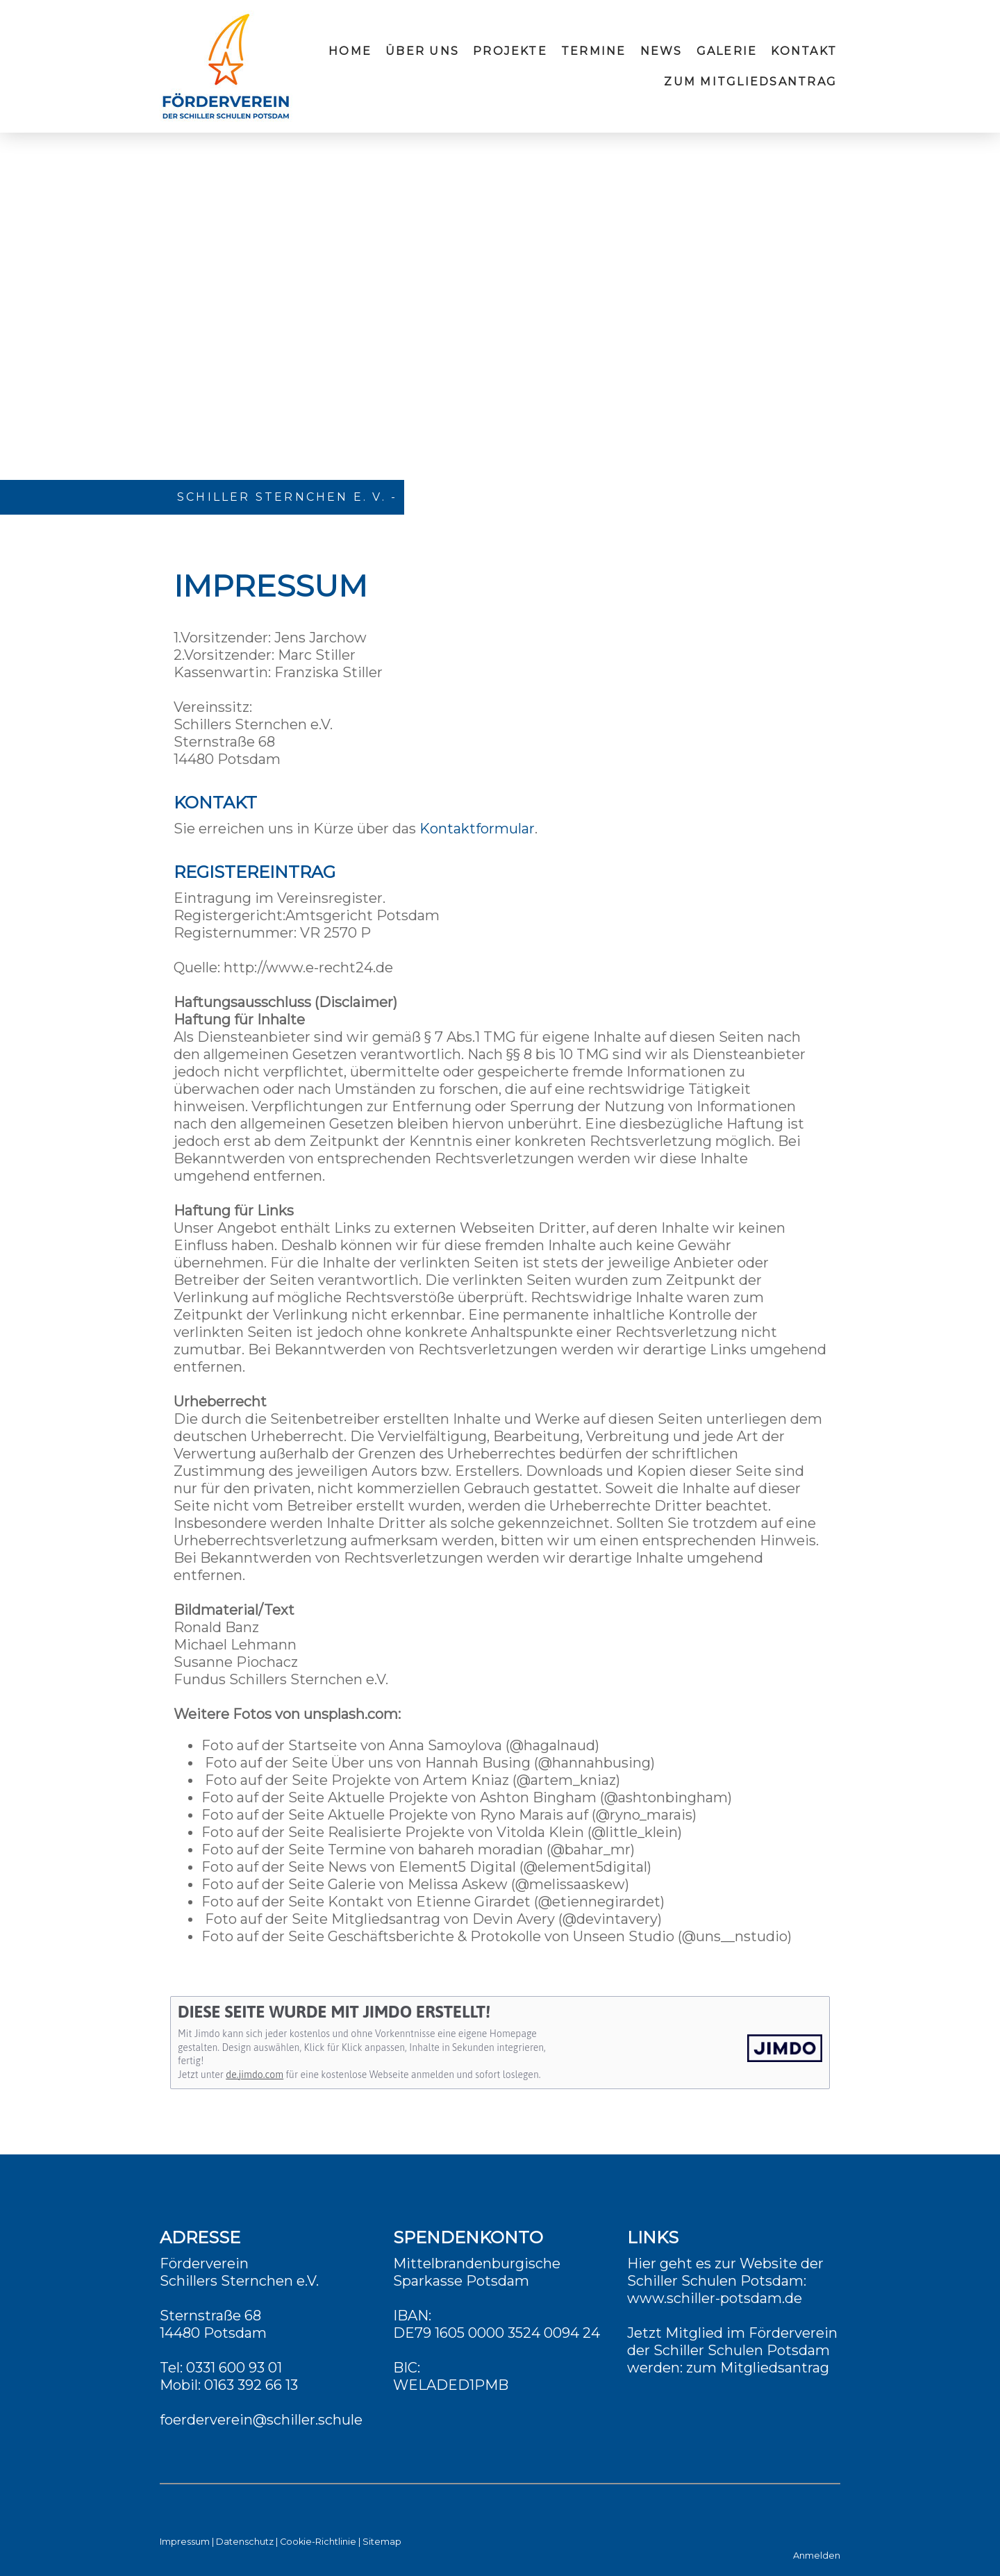  Describe the element at coordinates (422, 51) in the screenshot. I see `Über uns` at that location.